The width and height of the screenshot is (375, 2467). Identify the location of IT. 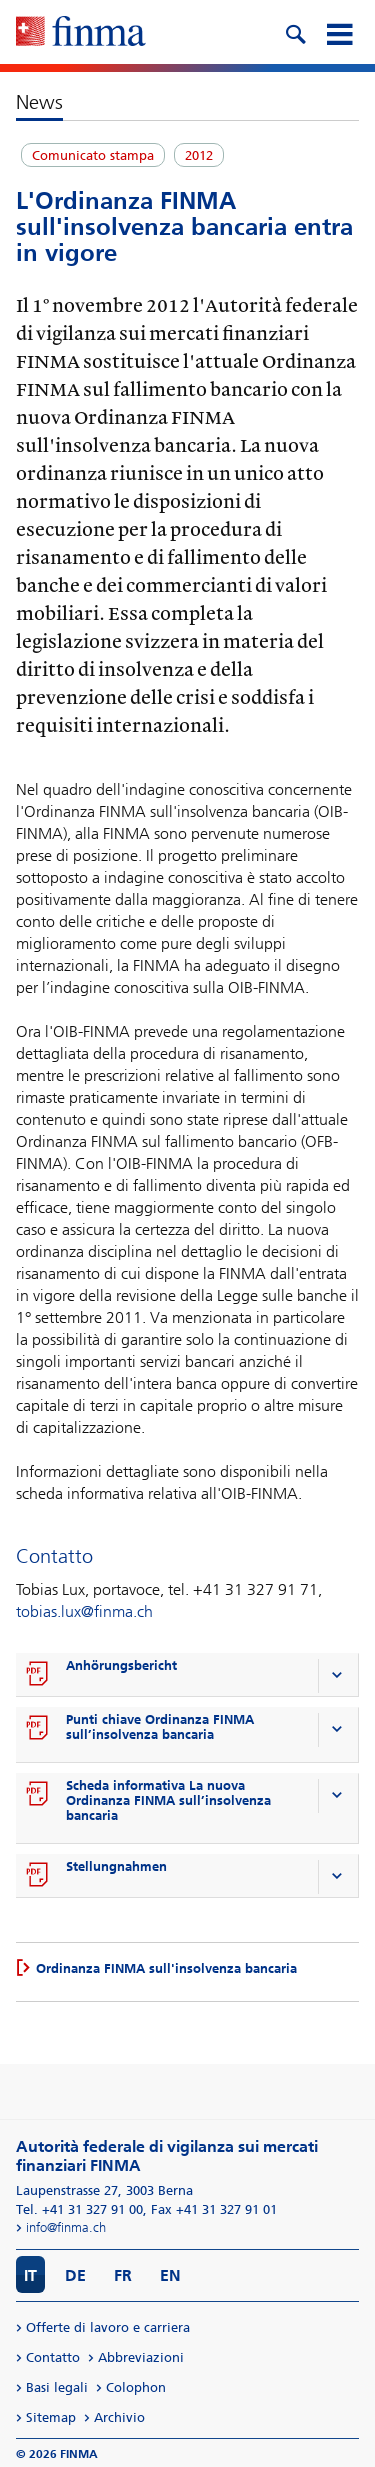
(30, 2275).